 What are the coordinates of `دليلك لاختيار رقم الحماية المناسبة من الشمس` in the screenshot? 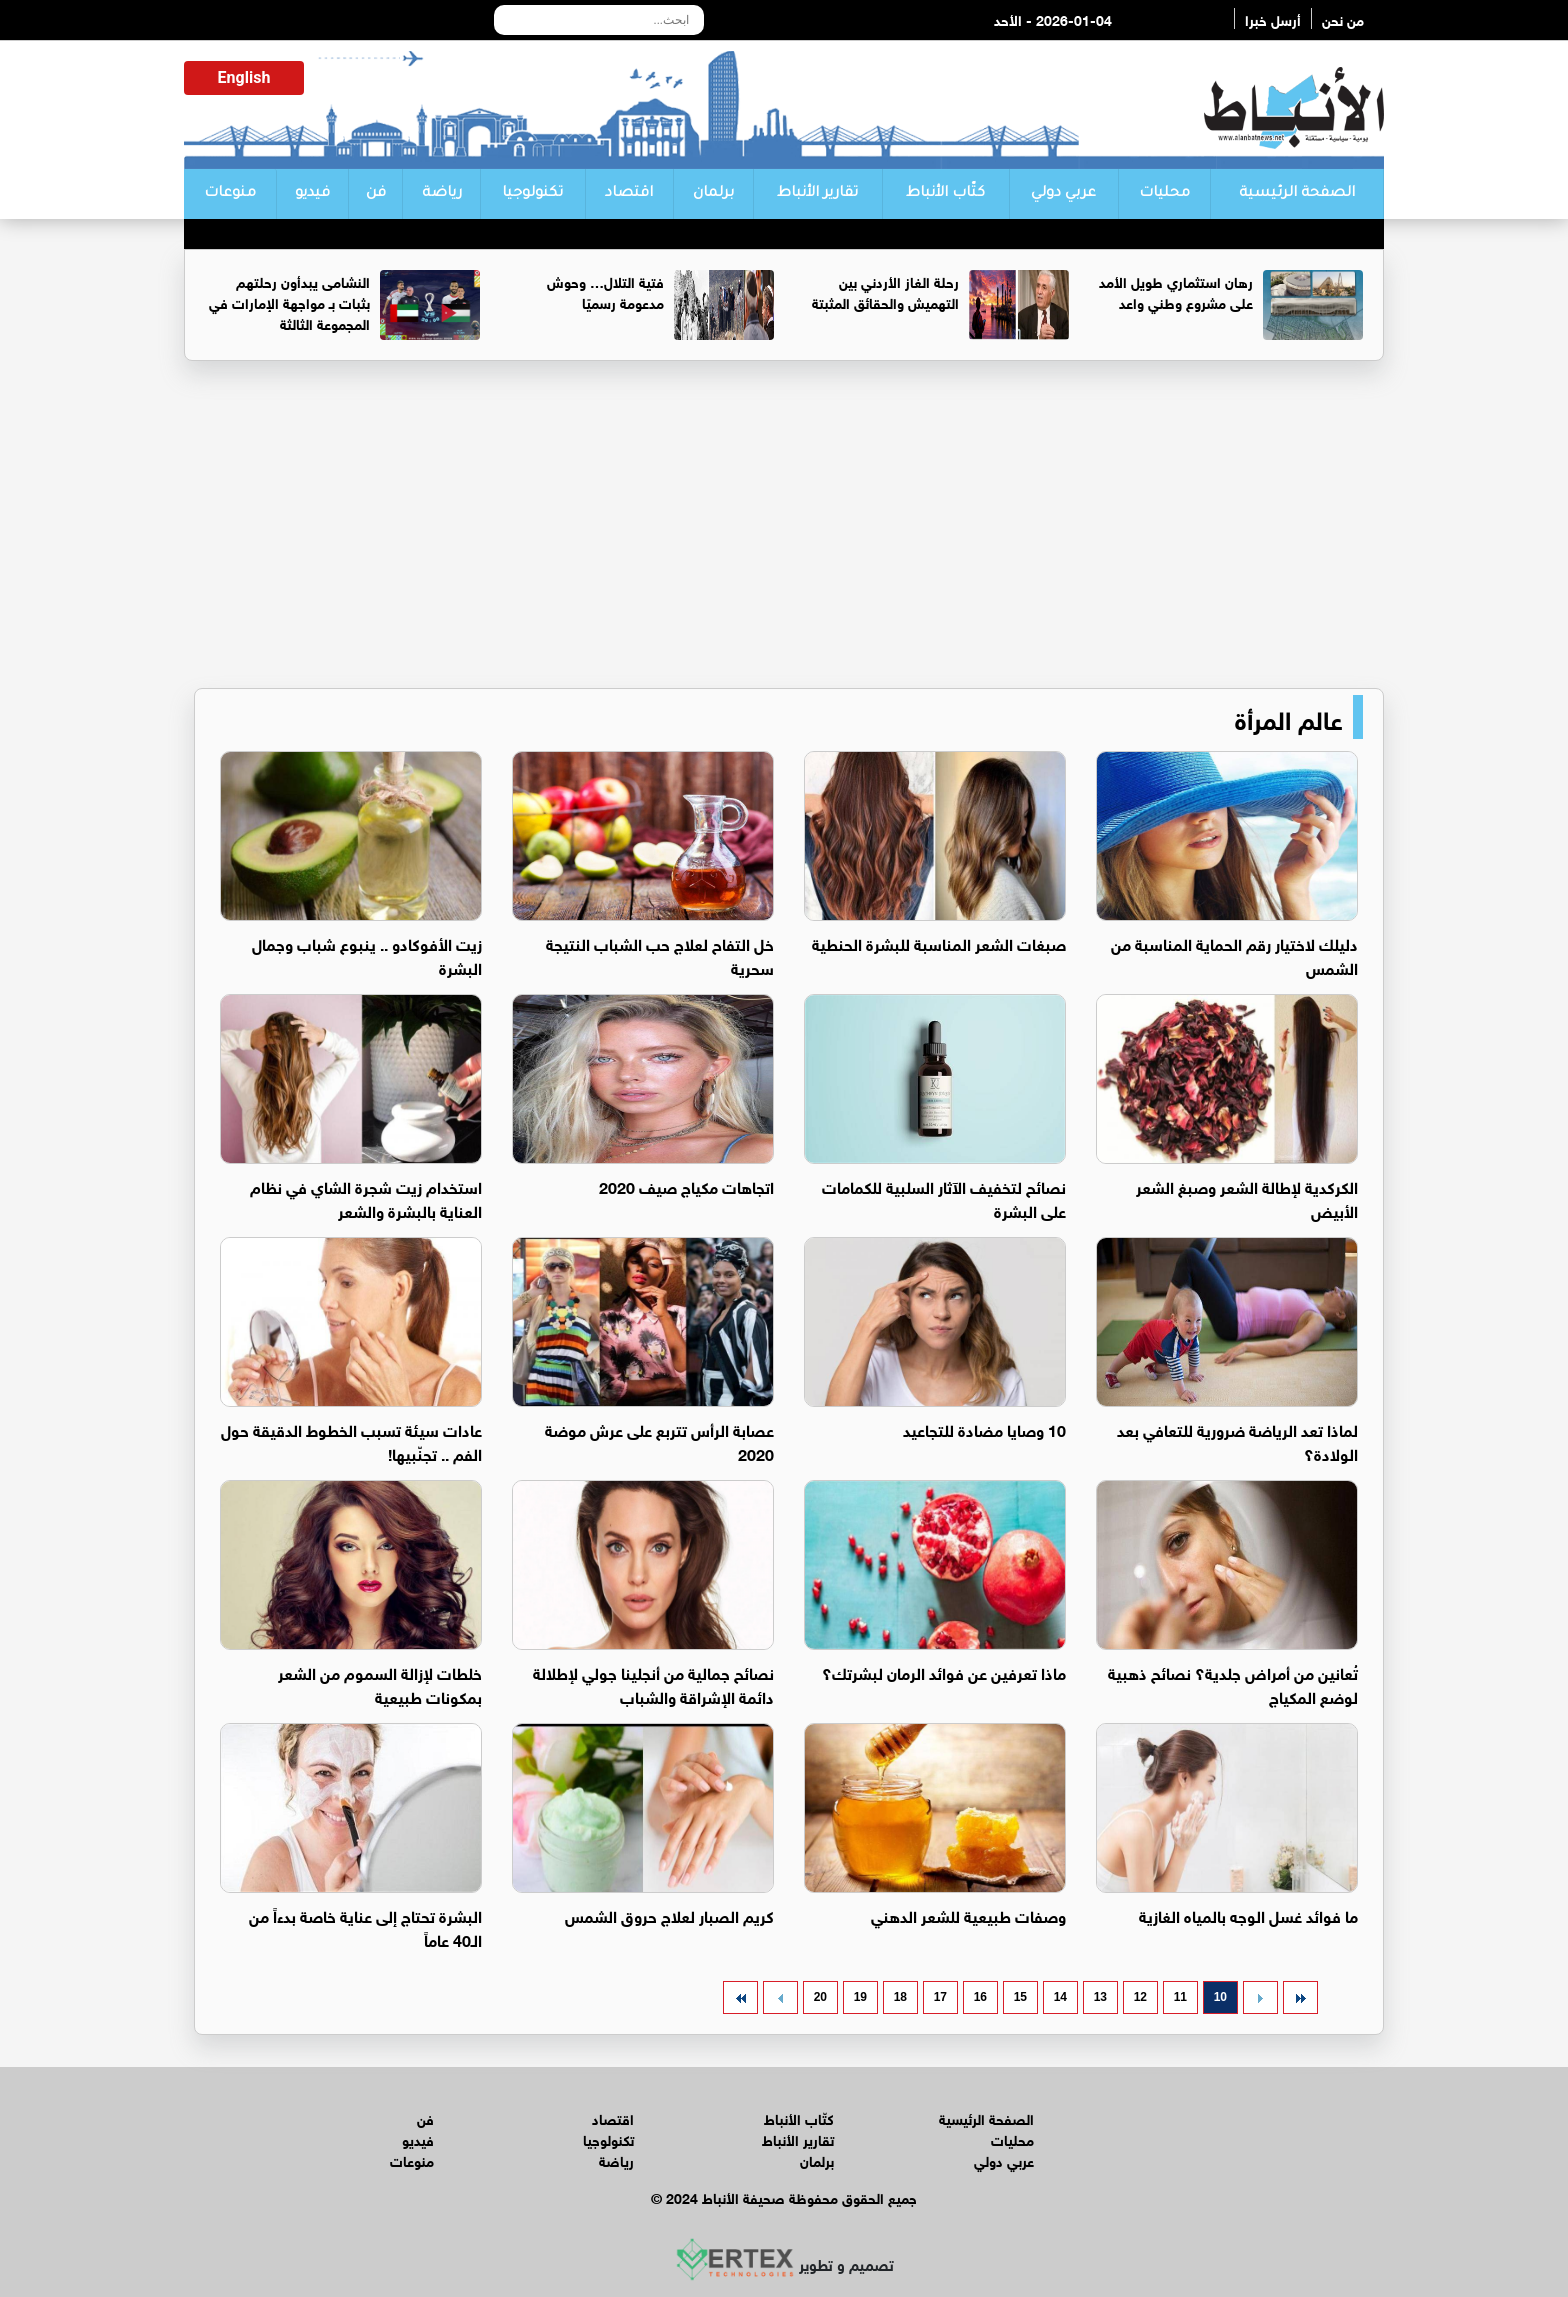 It's located at (1234, 954).